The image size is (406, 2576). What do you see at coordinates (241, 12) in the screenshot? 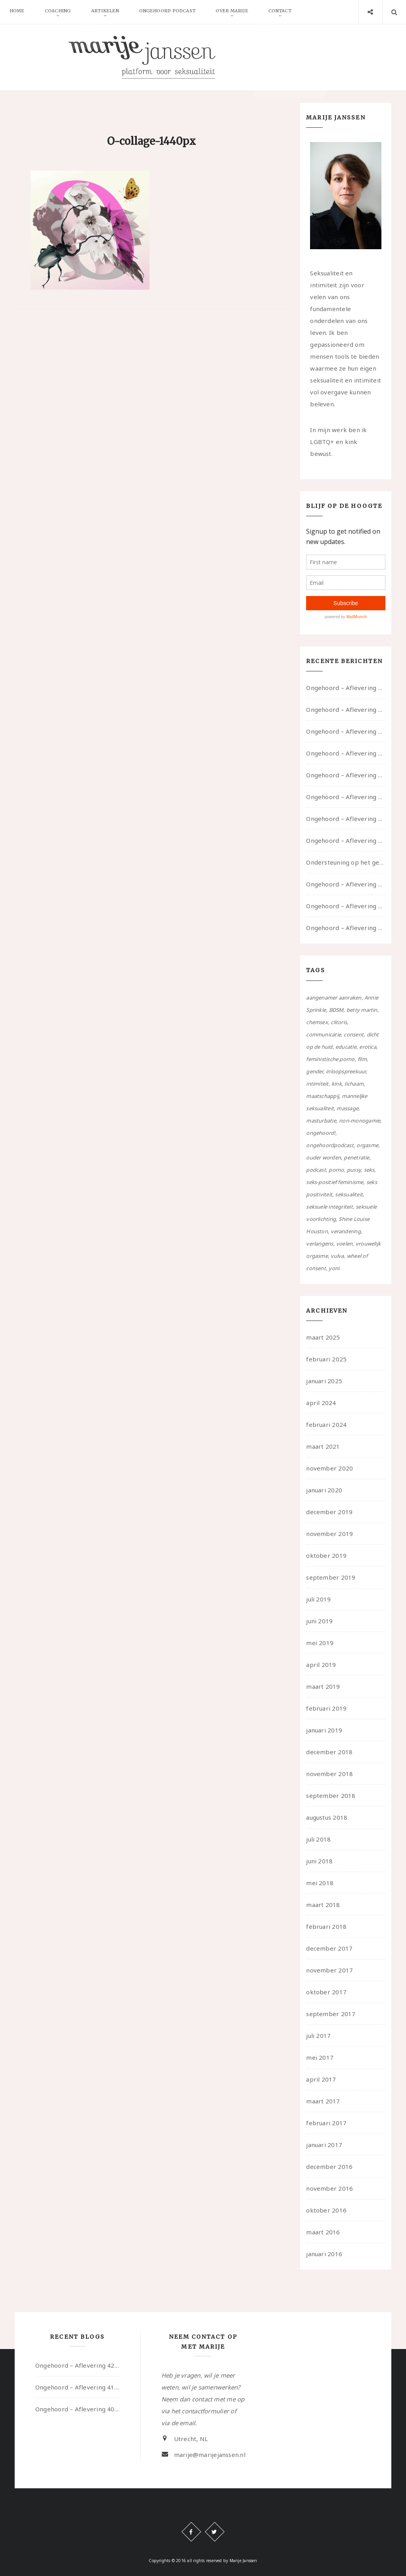
I see `Over Marije` at bounding box center [241, 12].